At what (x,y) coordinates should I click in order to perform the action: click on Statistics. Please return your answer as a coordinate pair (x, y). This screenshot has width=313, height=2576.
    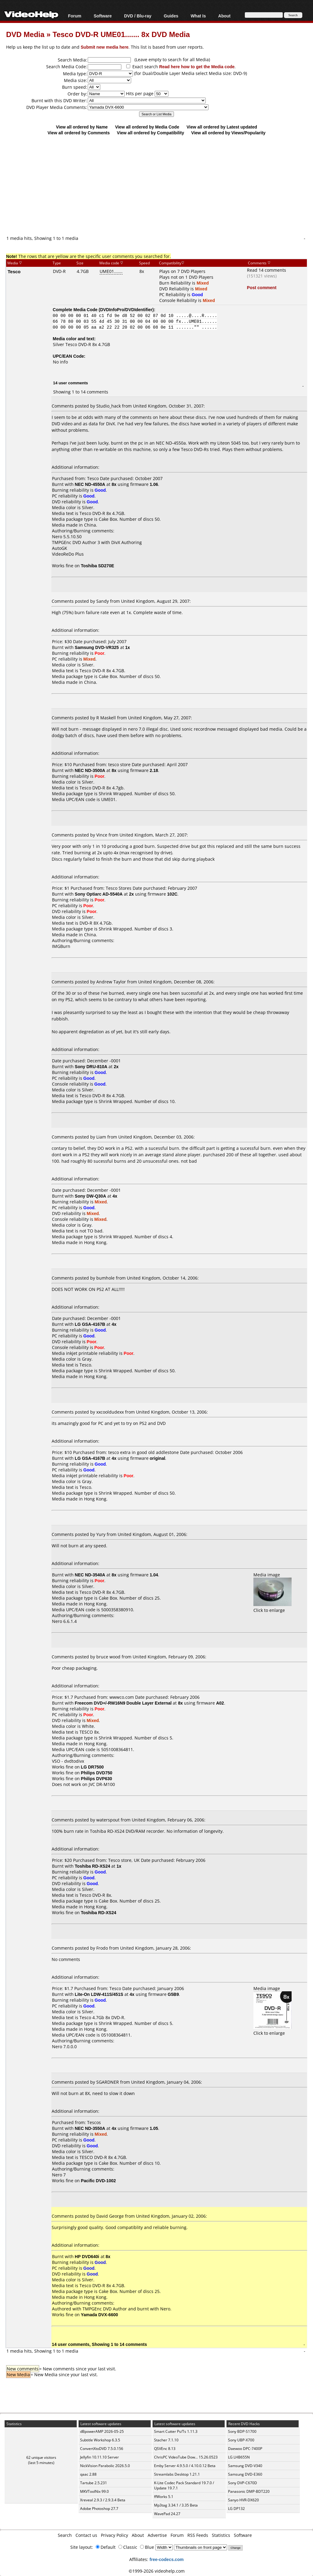
    Looking at the image, I should click on (221, 2535).